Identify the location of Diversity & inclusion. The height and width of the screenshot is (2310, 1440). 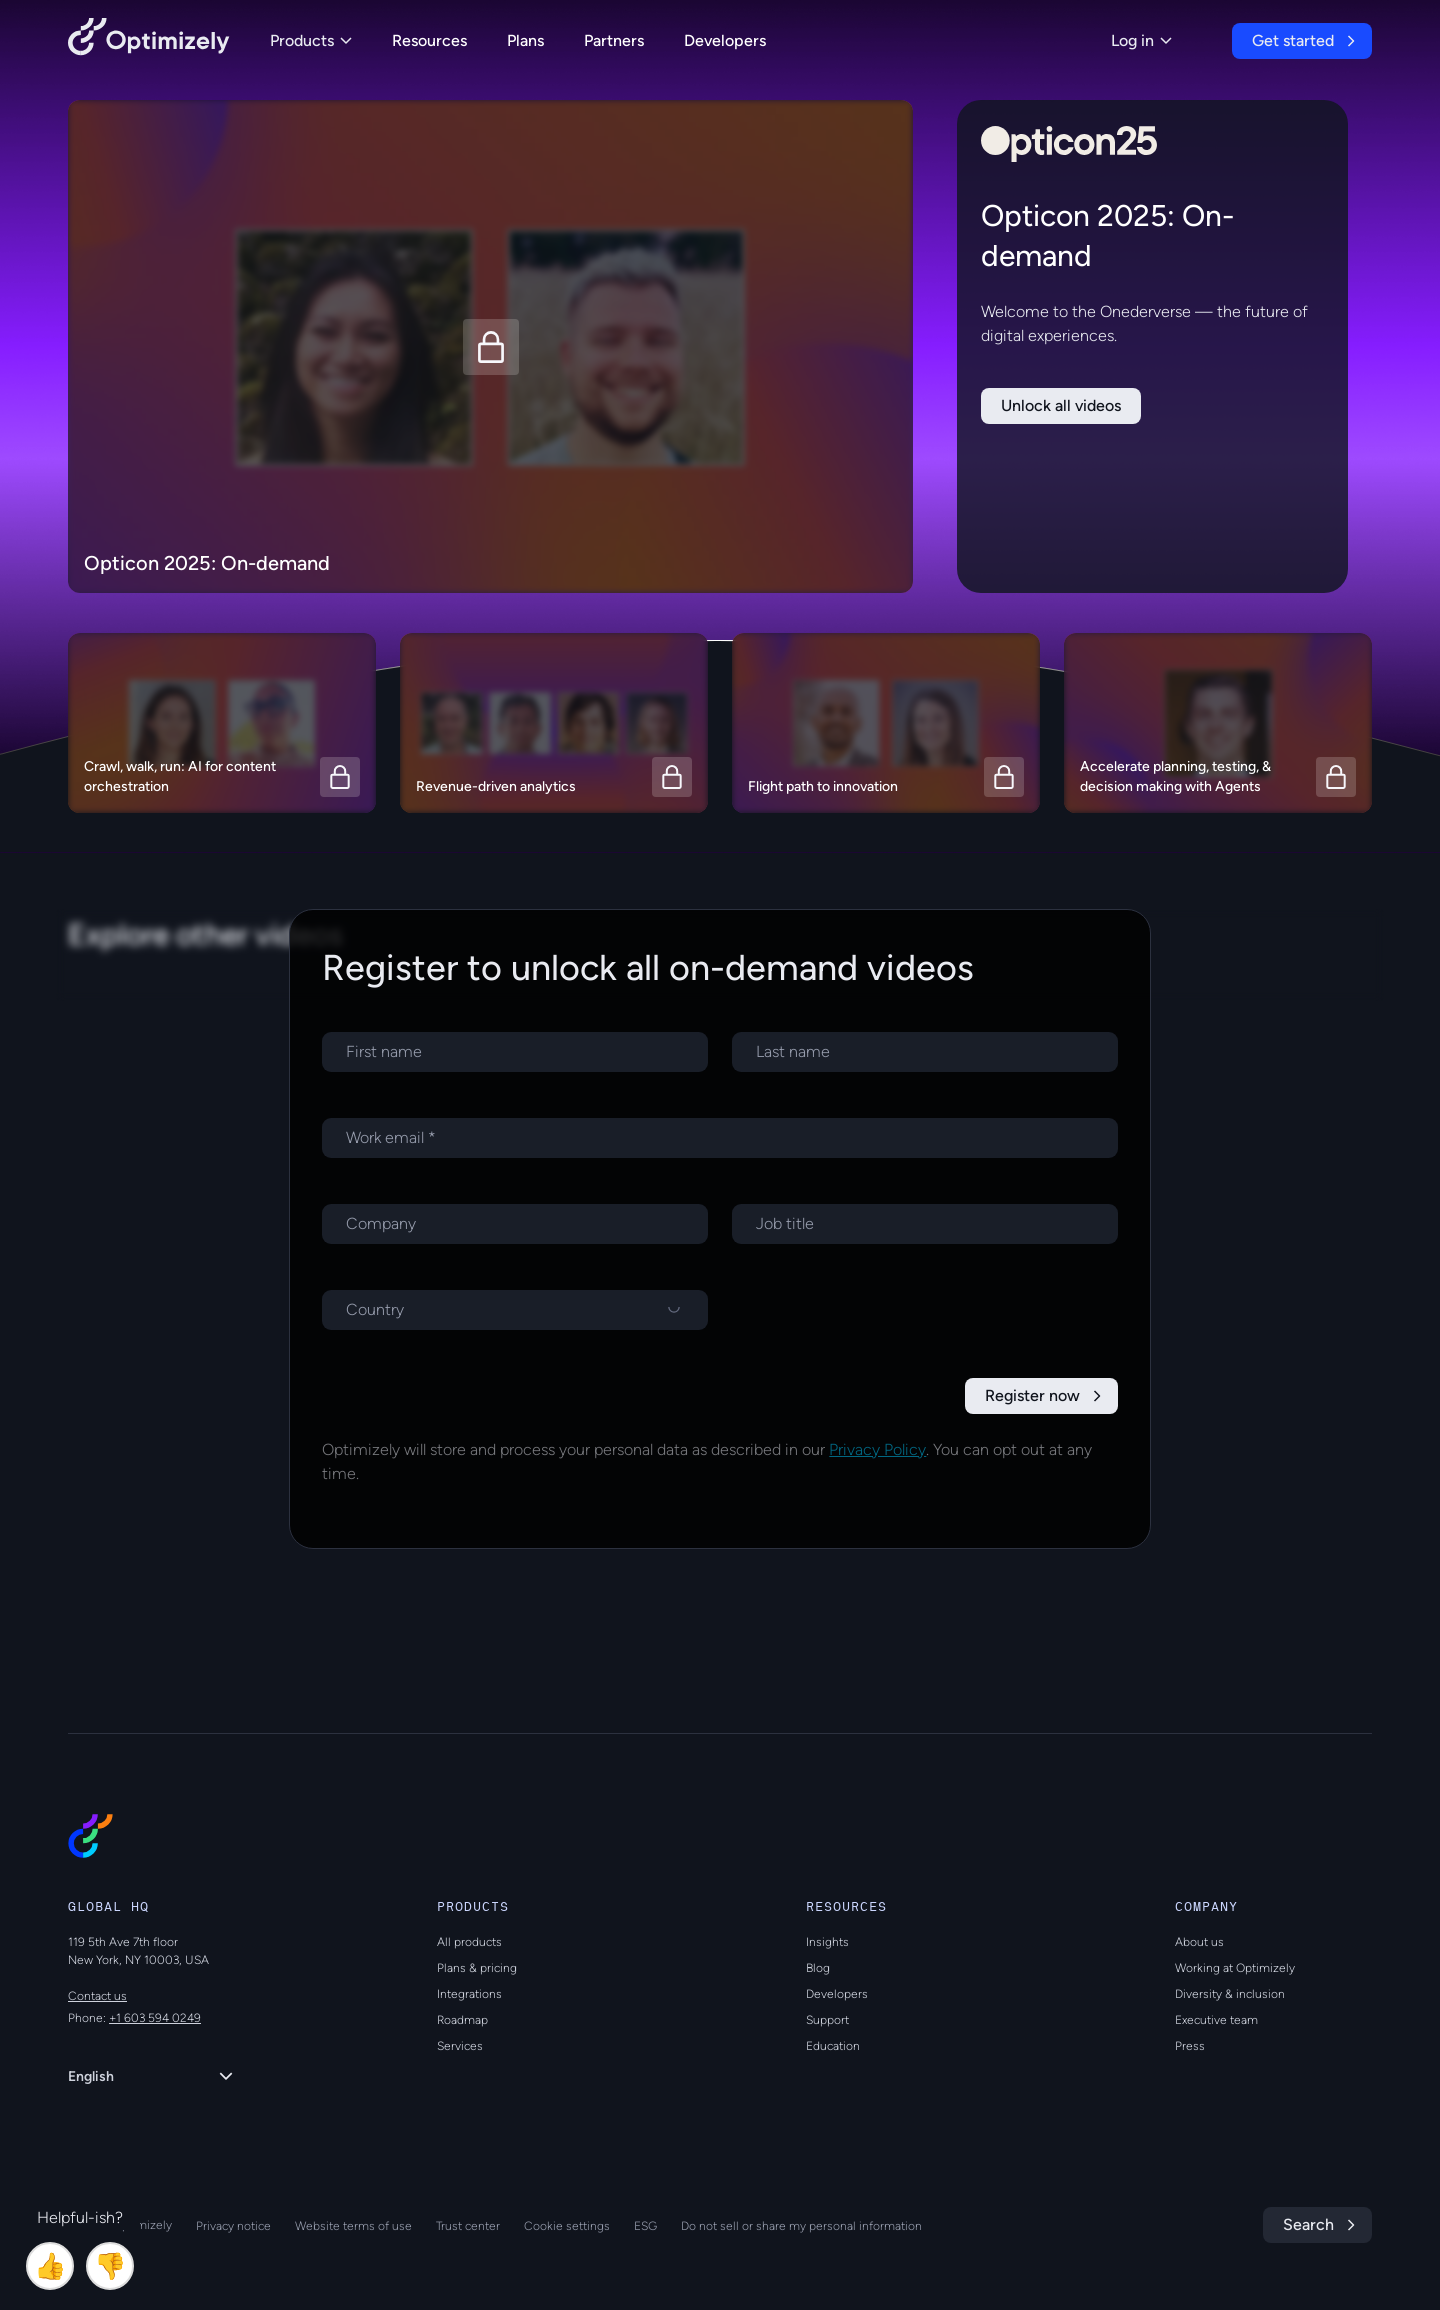
(1230, 1994).